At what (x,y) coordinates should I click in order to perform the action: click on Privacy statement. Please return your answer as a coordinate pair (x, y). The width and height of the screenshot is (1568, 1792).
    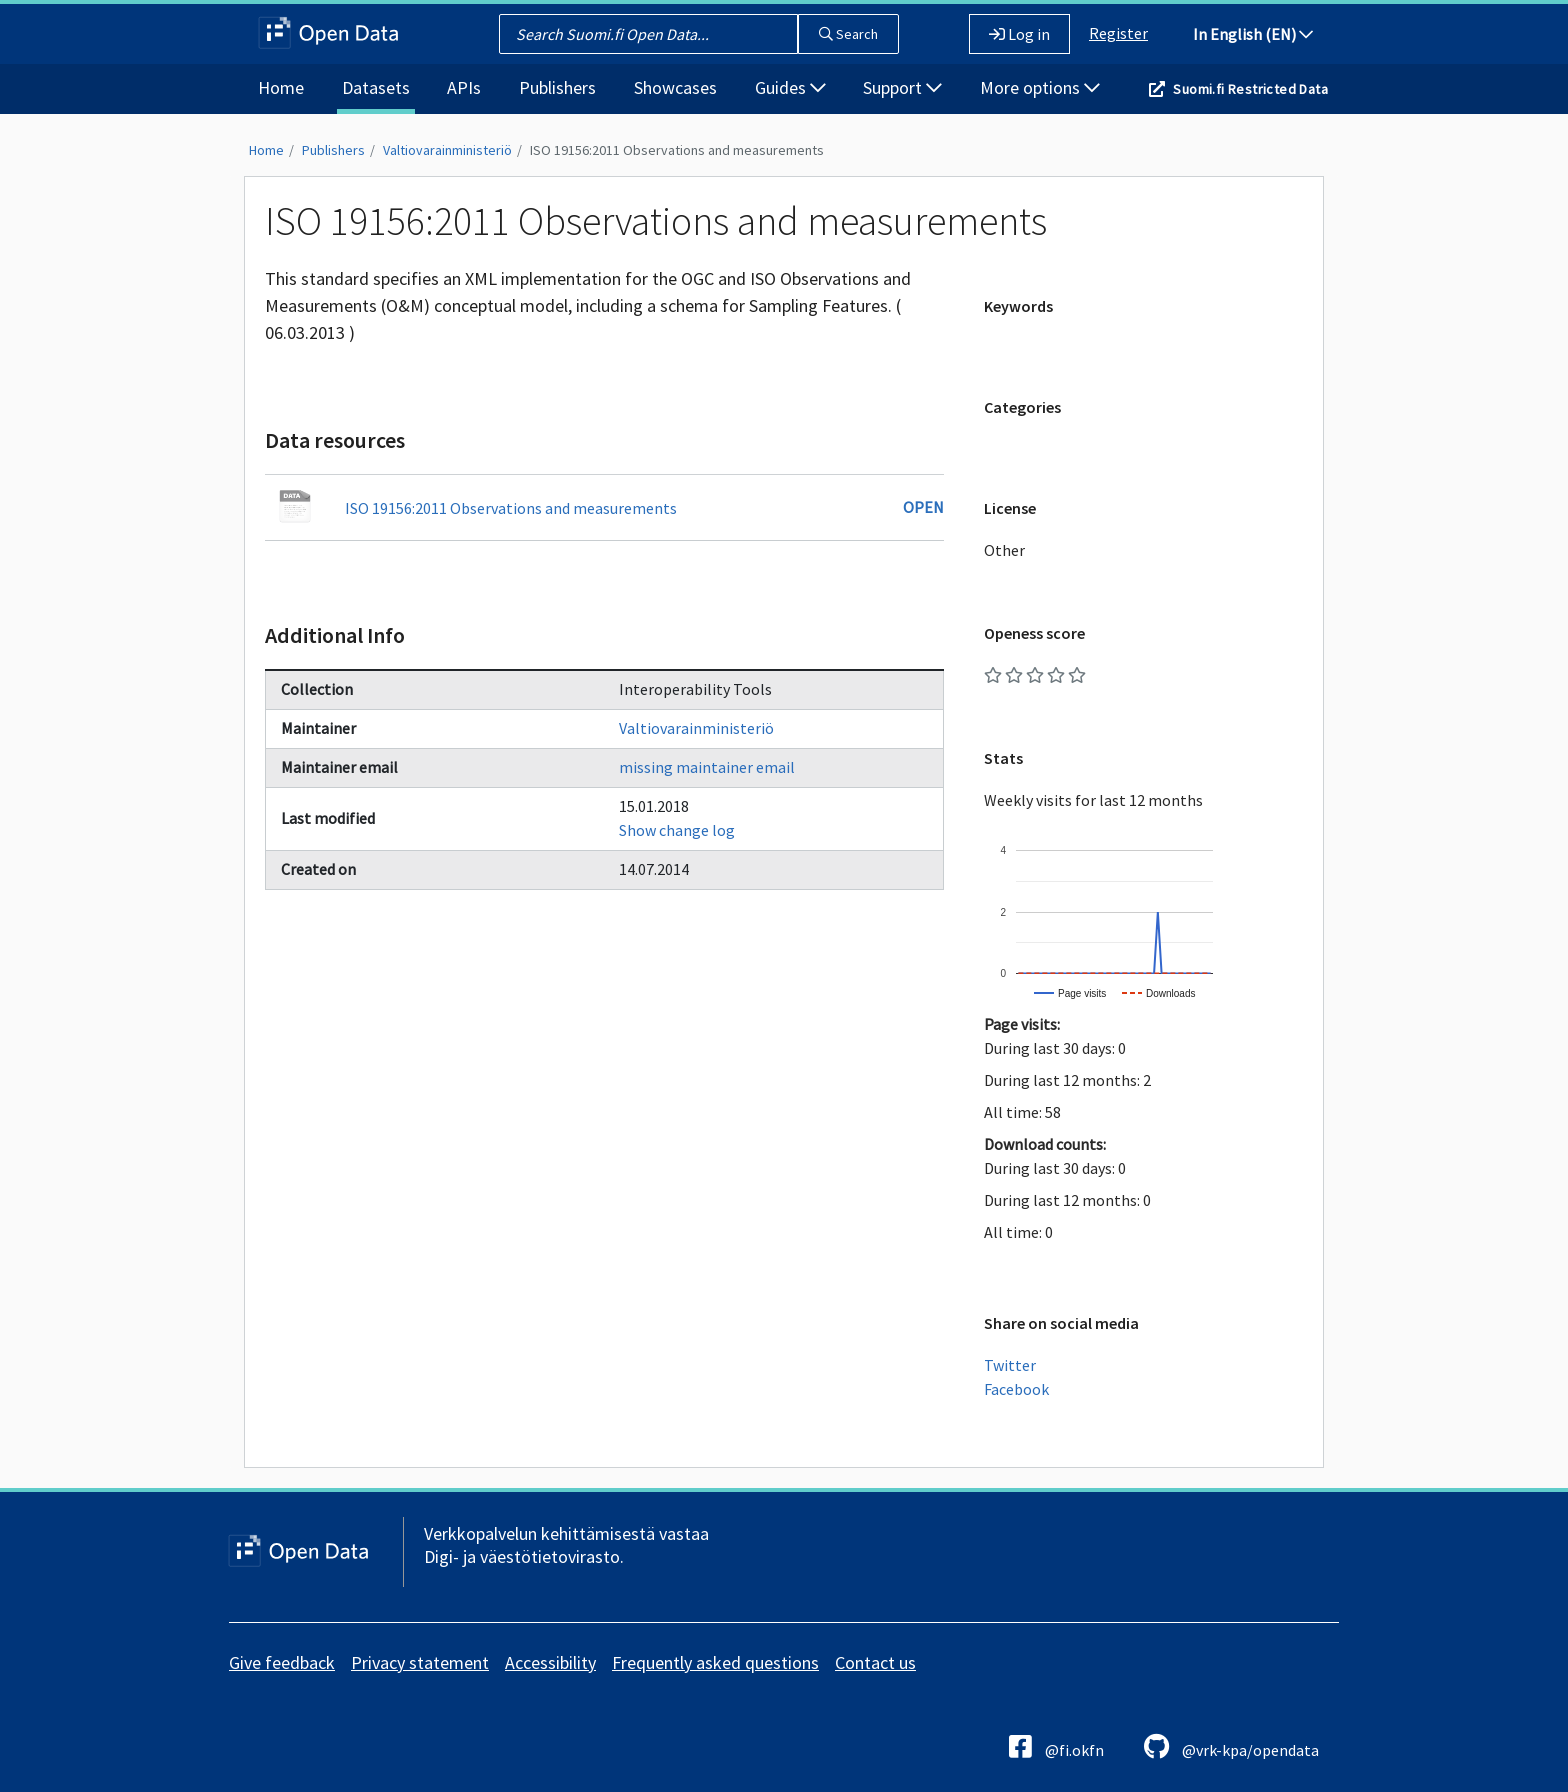
    Looking at the image, I should click on (420, 1662).